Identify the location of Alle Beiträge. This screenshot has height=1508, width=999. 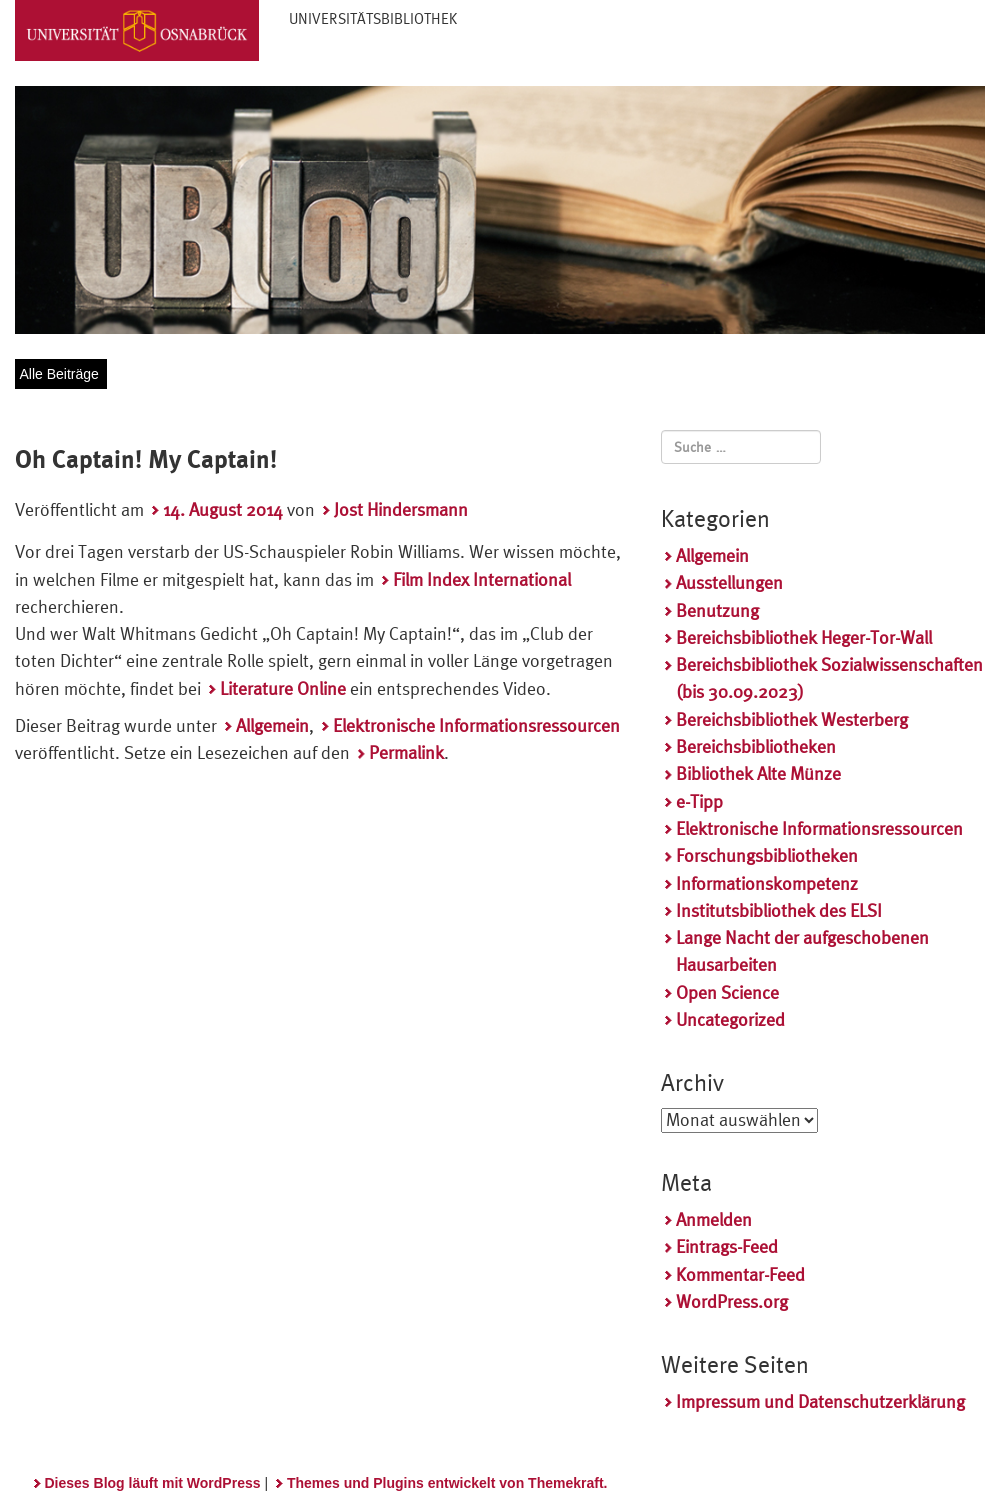
(59, 374).